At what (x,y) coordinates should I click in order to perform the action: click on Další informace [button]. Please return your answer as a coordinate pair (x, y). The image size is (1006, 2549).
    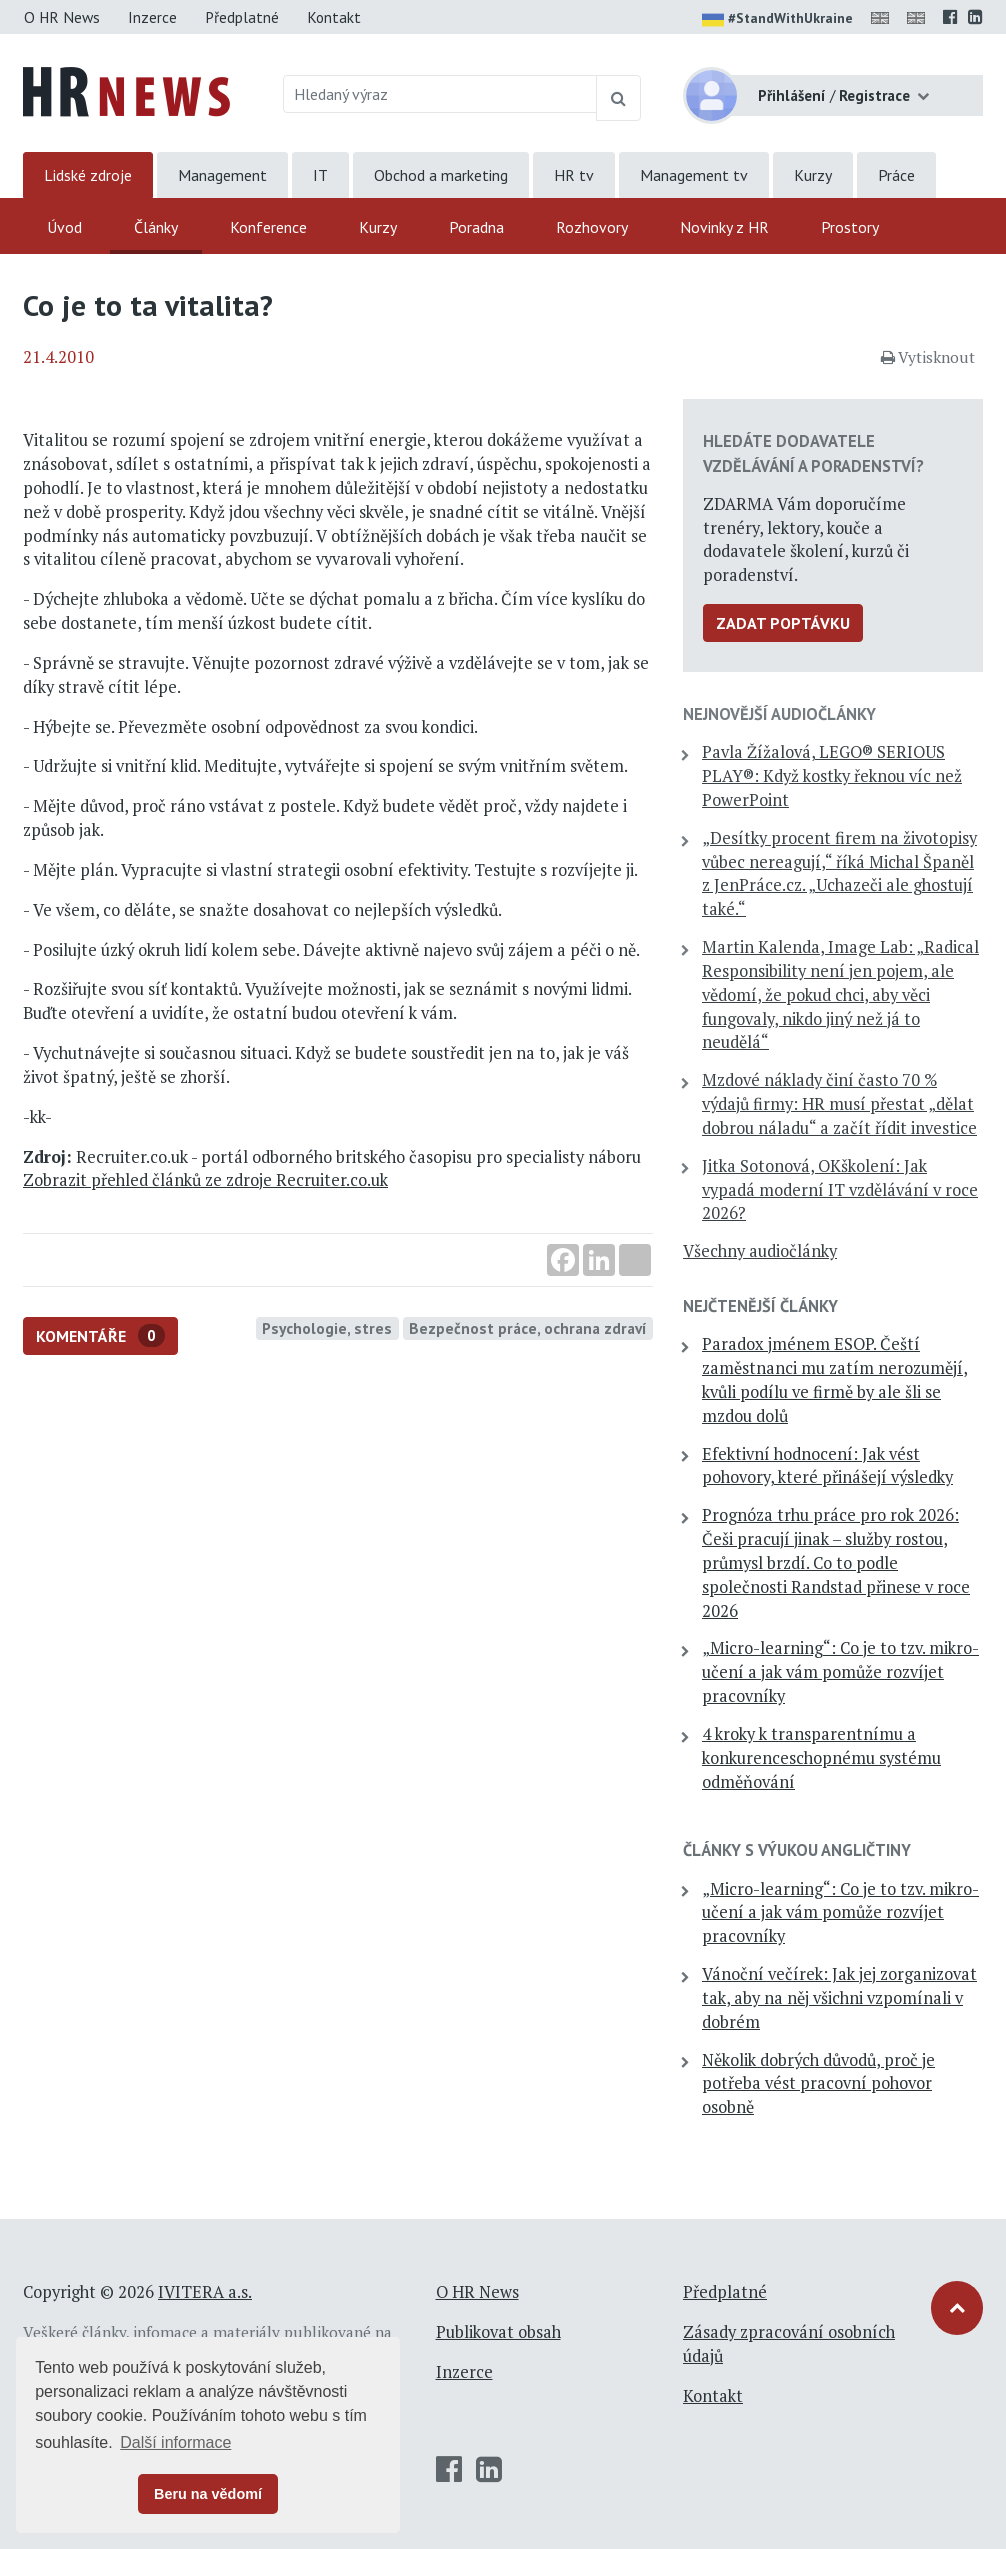
    Looking at the image, I should click on (175, 2442).